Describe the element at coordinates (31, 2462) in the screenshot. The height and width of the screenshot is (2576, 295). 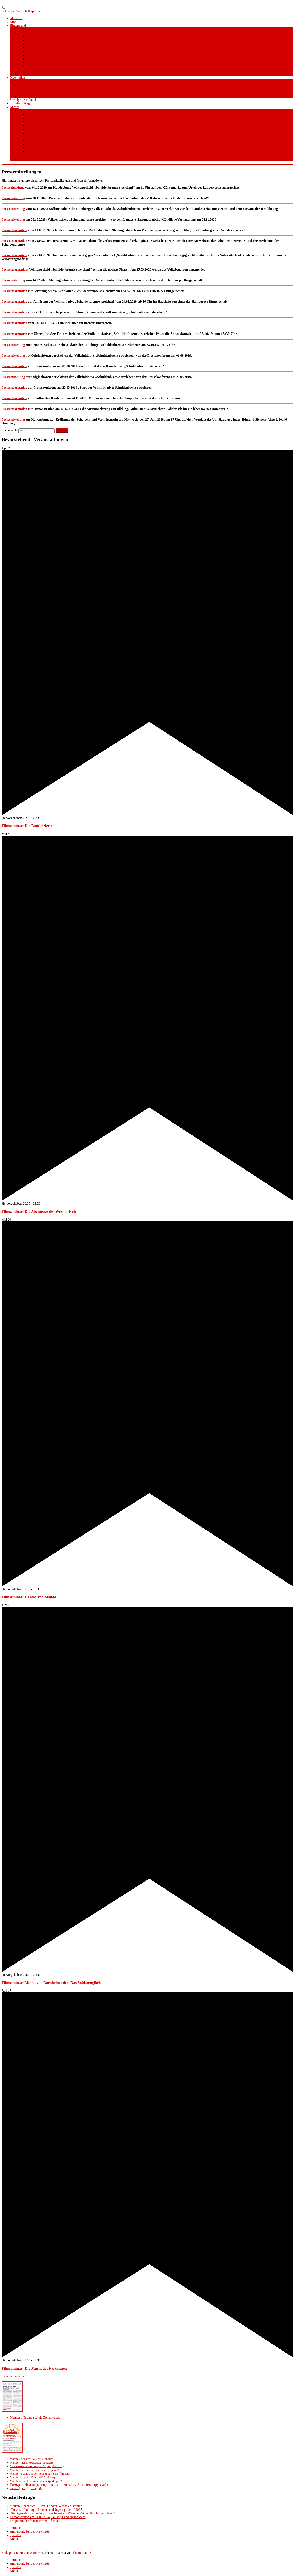
I see `Manifest gegen Austerität (deutsch)` at that location.